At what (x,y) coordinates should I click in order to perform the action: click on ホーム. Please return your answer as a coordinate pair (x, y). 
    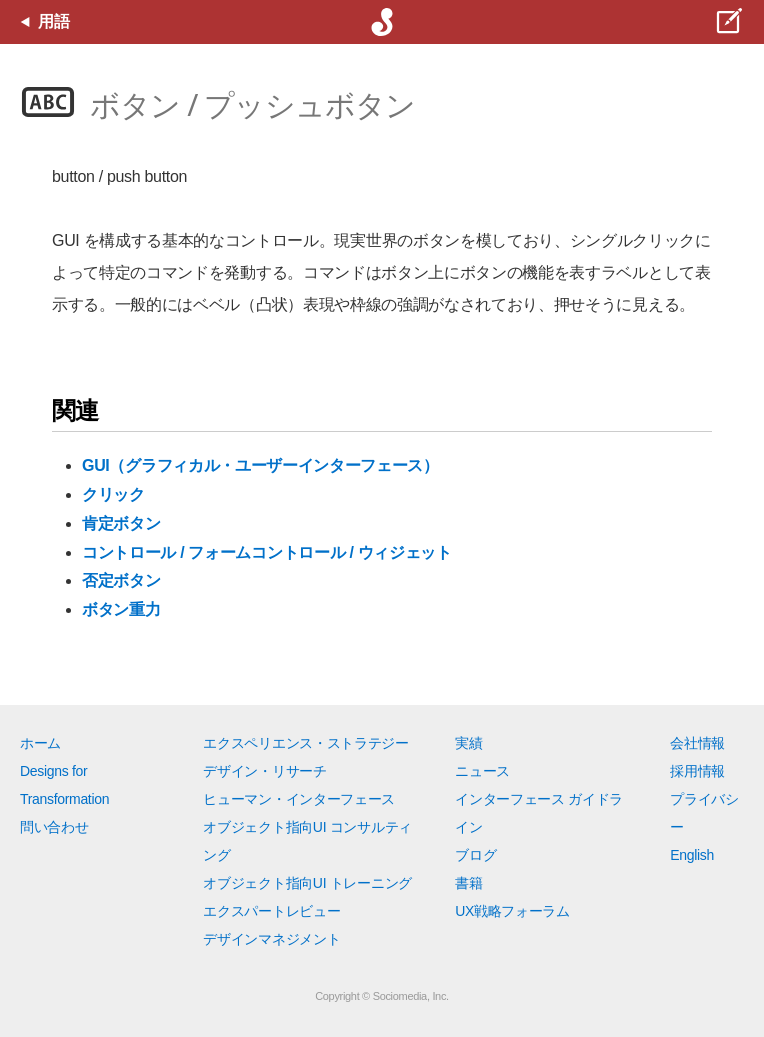
    Looking at the image, I should click on (40, 743).